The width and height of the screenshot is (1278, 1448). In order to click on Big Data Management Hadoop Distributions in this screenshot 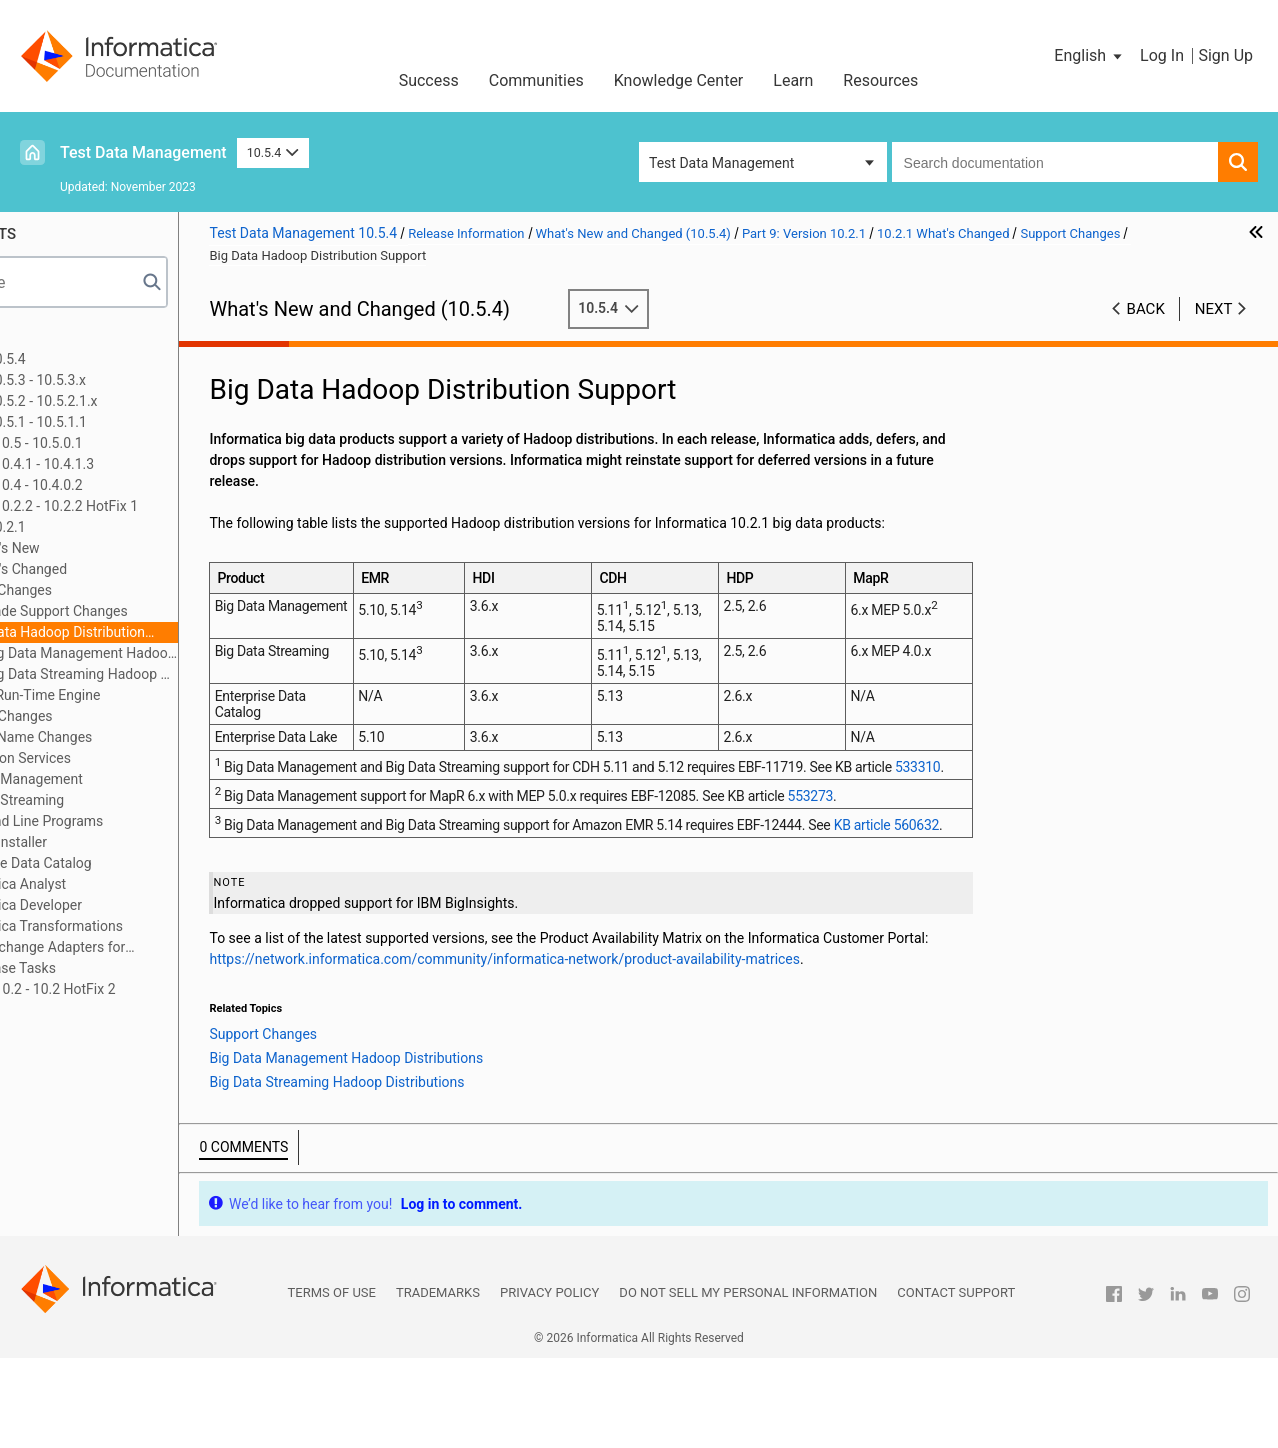, I will do `click(221, 653)`.